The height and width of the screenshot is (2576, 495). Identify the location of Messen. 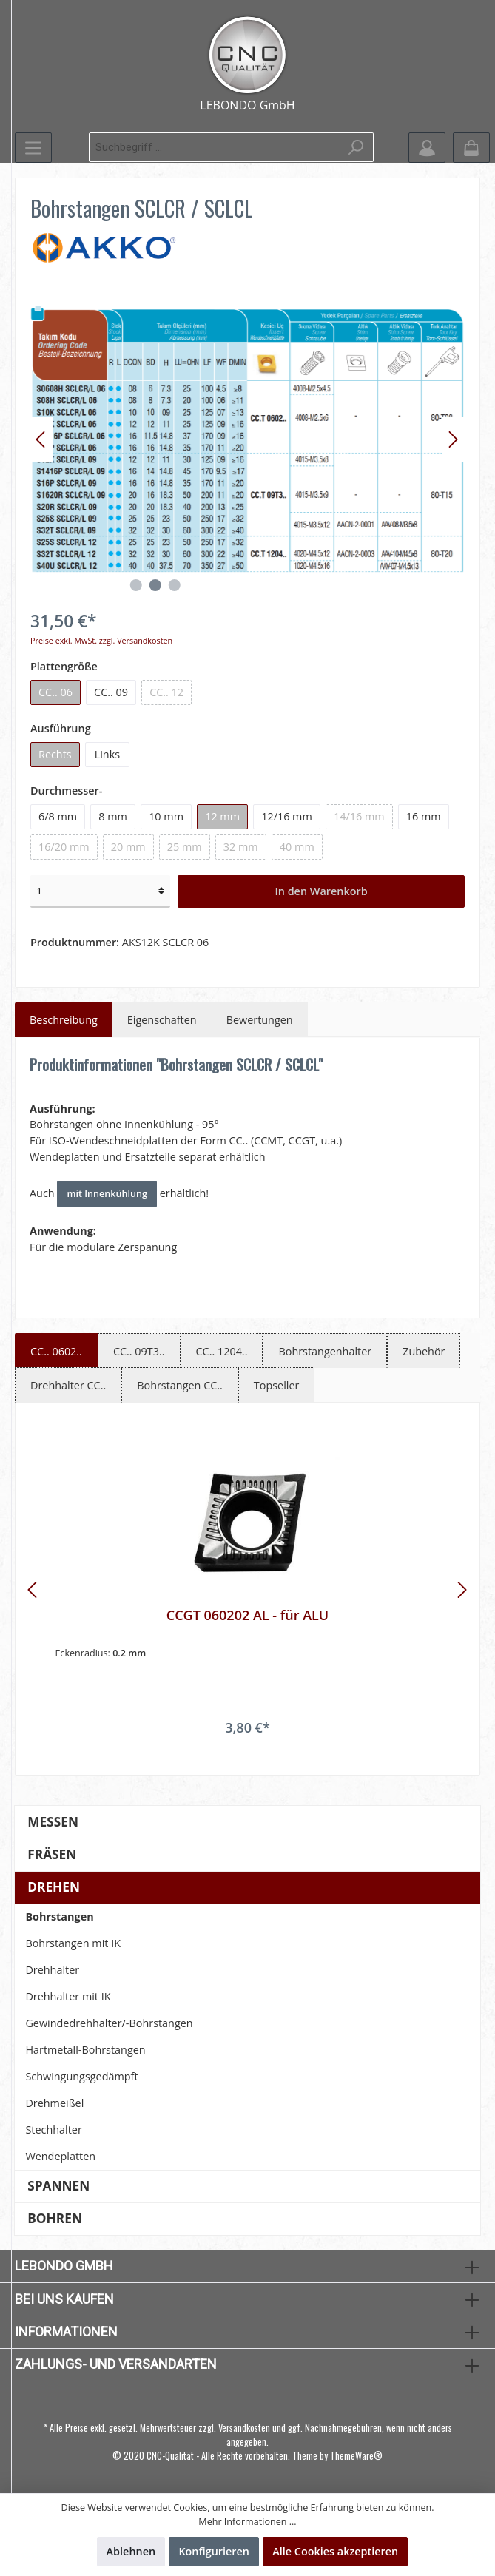
(52, 1821).